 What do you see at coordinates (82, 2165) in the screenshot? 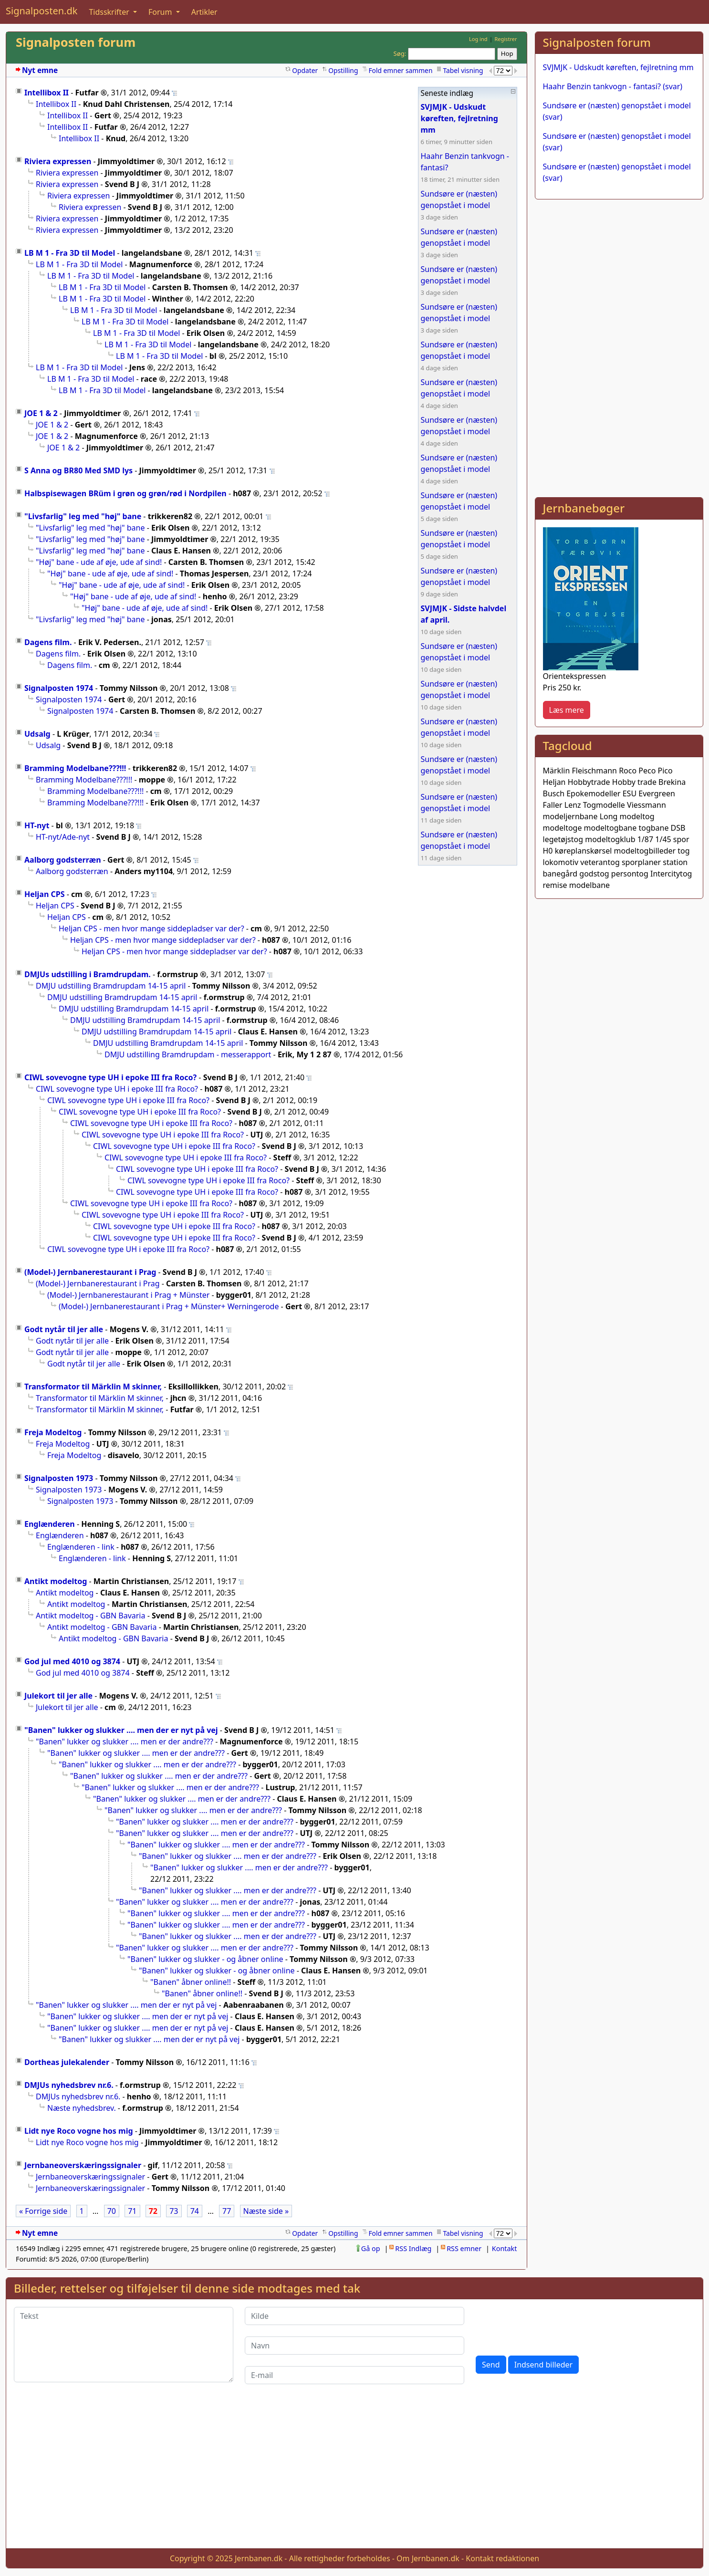
I see `Jernbaneoverskæringssignaler` at bounding box center [82, 2165].